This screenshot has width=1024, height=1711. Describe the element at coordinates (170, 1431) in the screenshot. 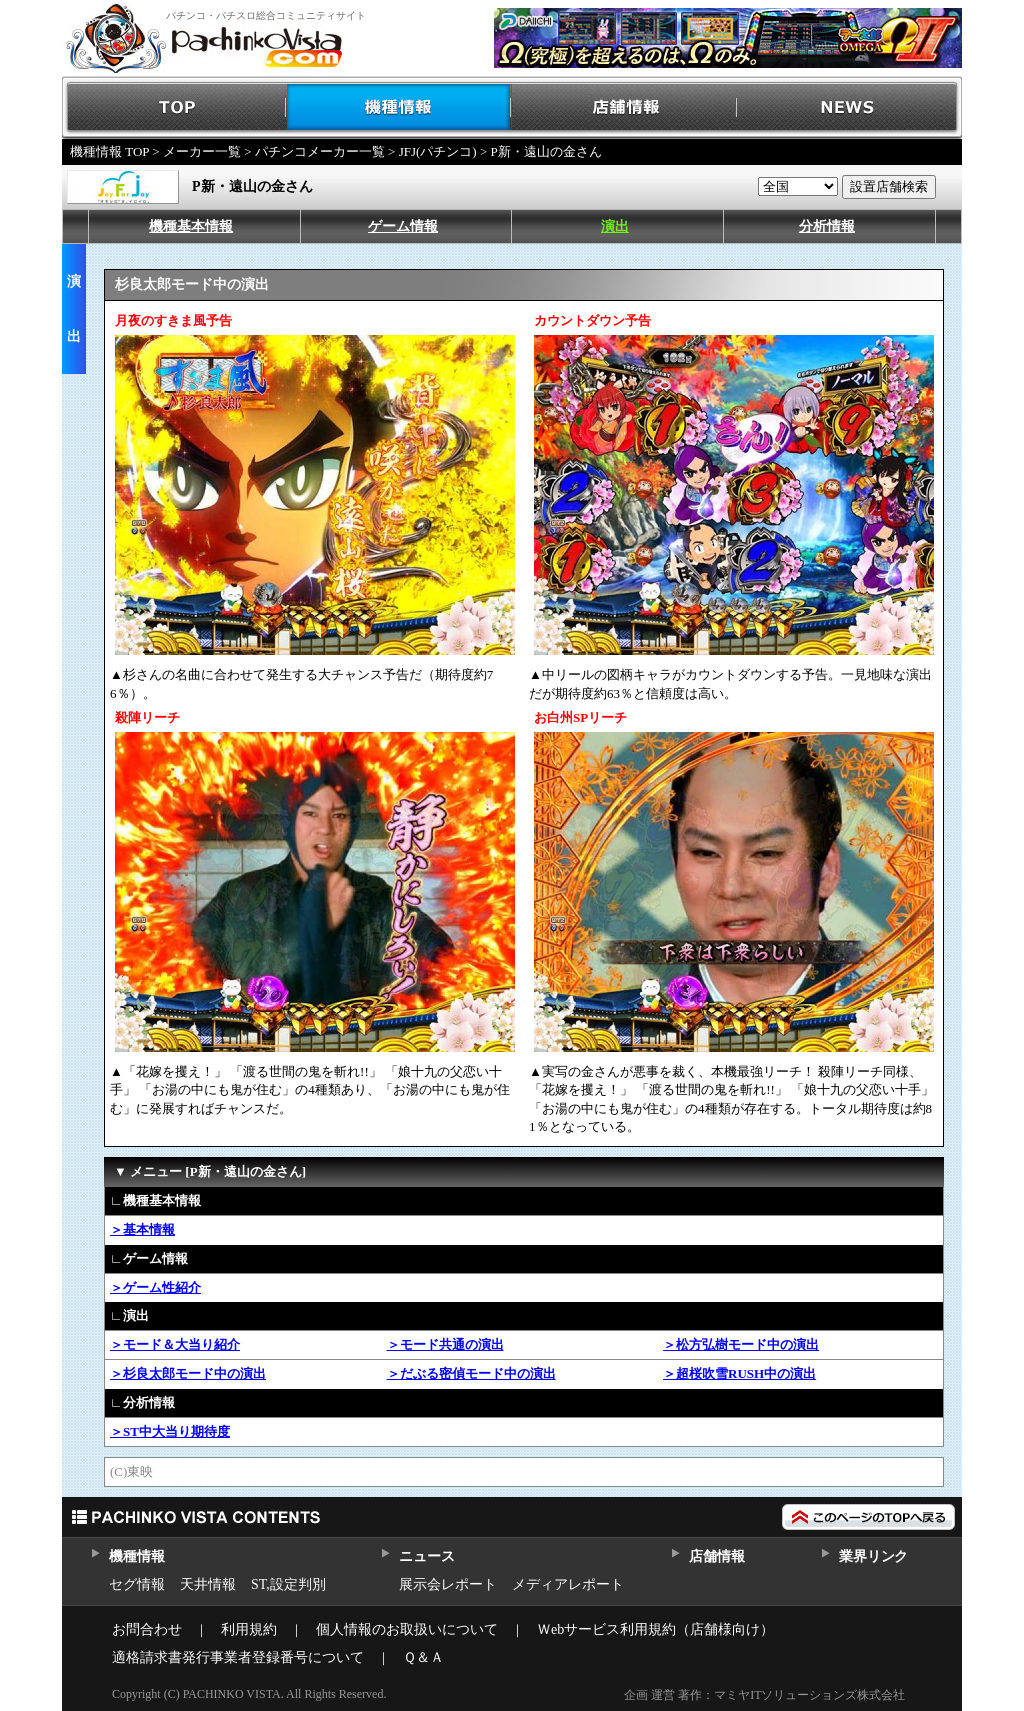

I see `＞ST中大当り期待度` at that location.